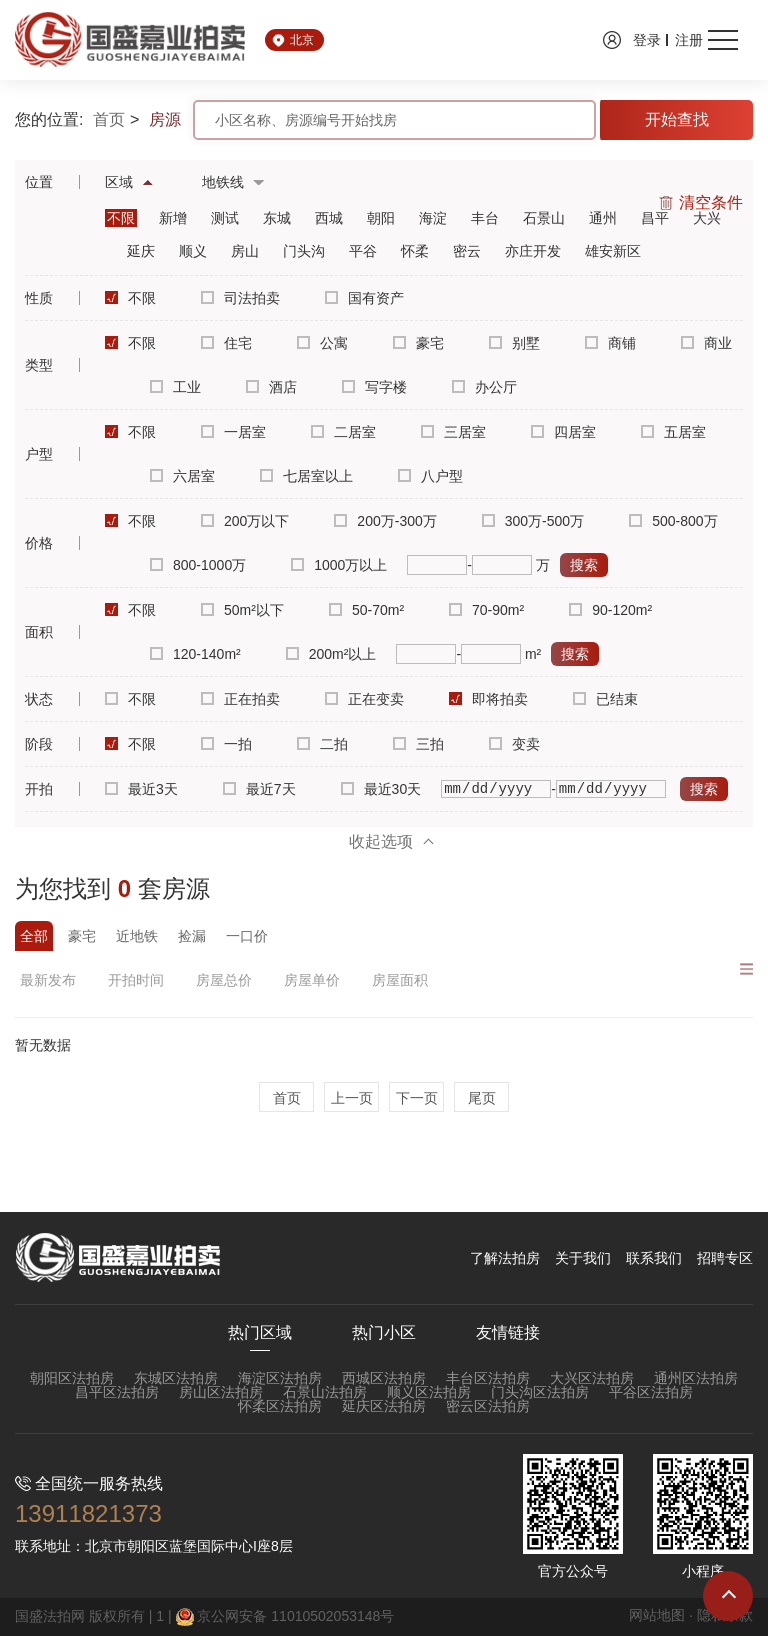 Image resolution: width=768 pixels, height=1636 pixels. I want to click on 联系我们, so click(654, 1258).